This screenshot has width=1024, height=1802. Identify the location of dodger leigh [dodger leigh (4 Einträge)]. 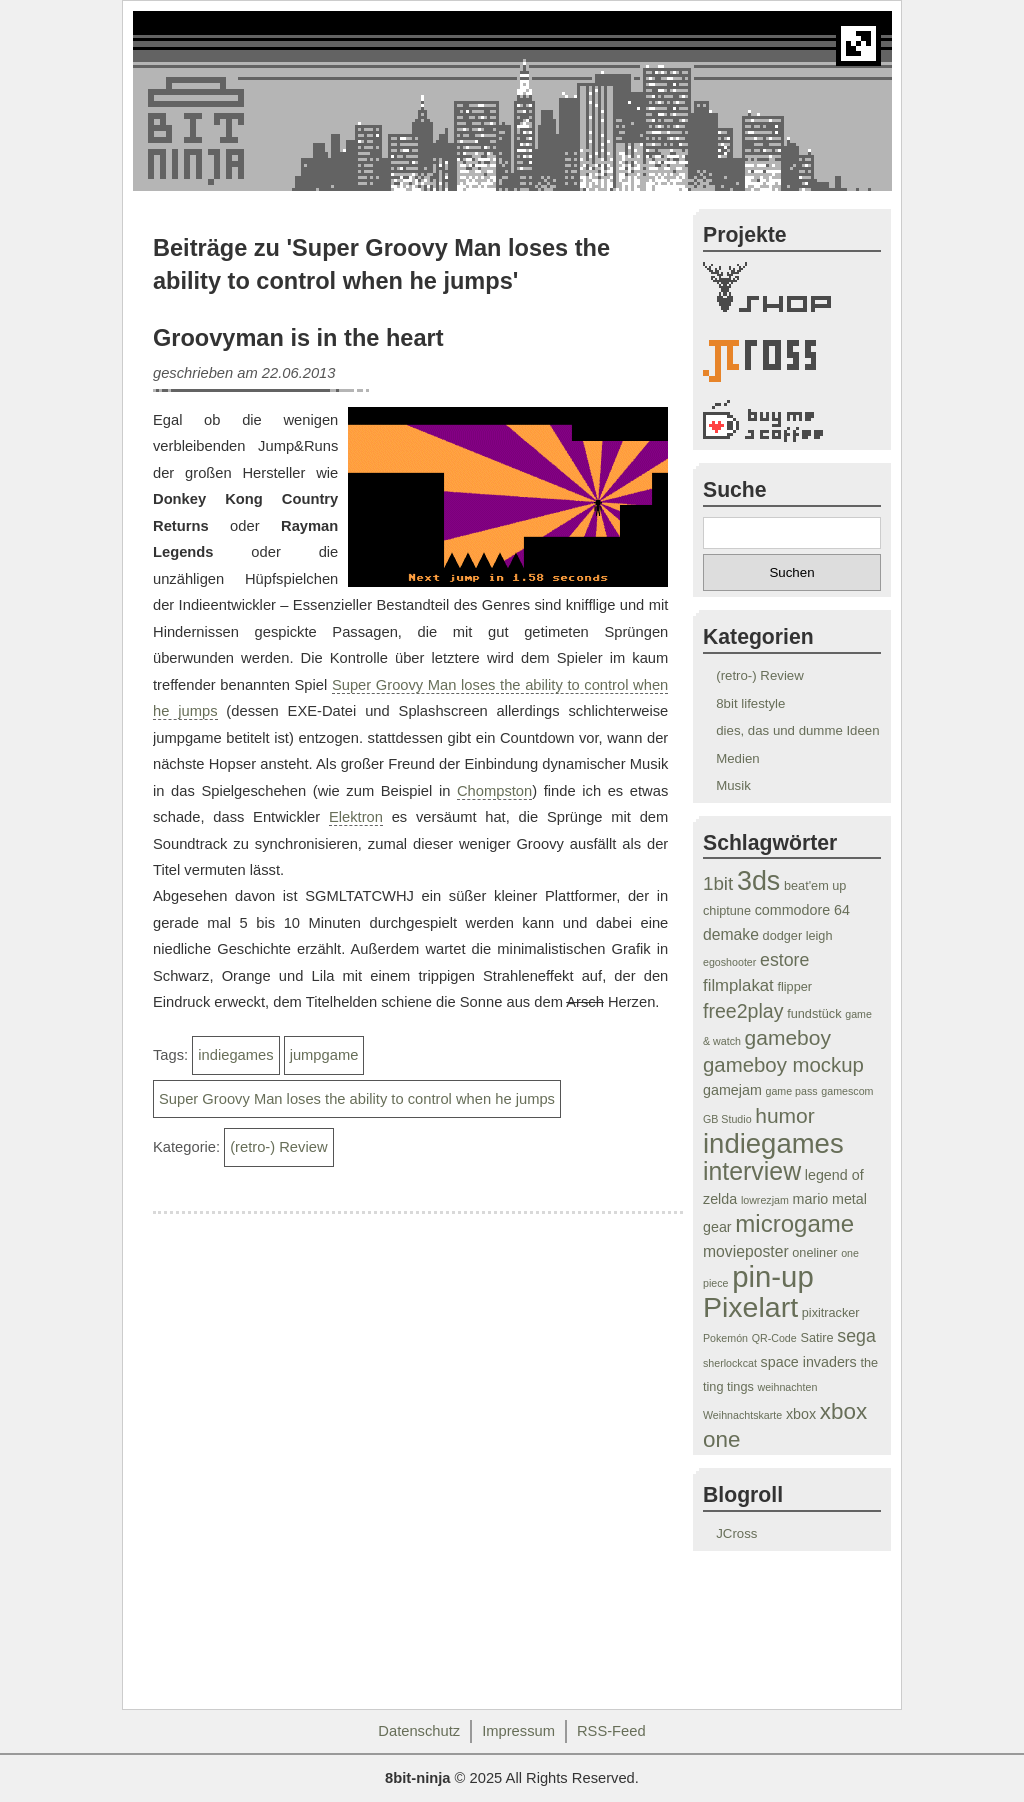
(798, 936).